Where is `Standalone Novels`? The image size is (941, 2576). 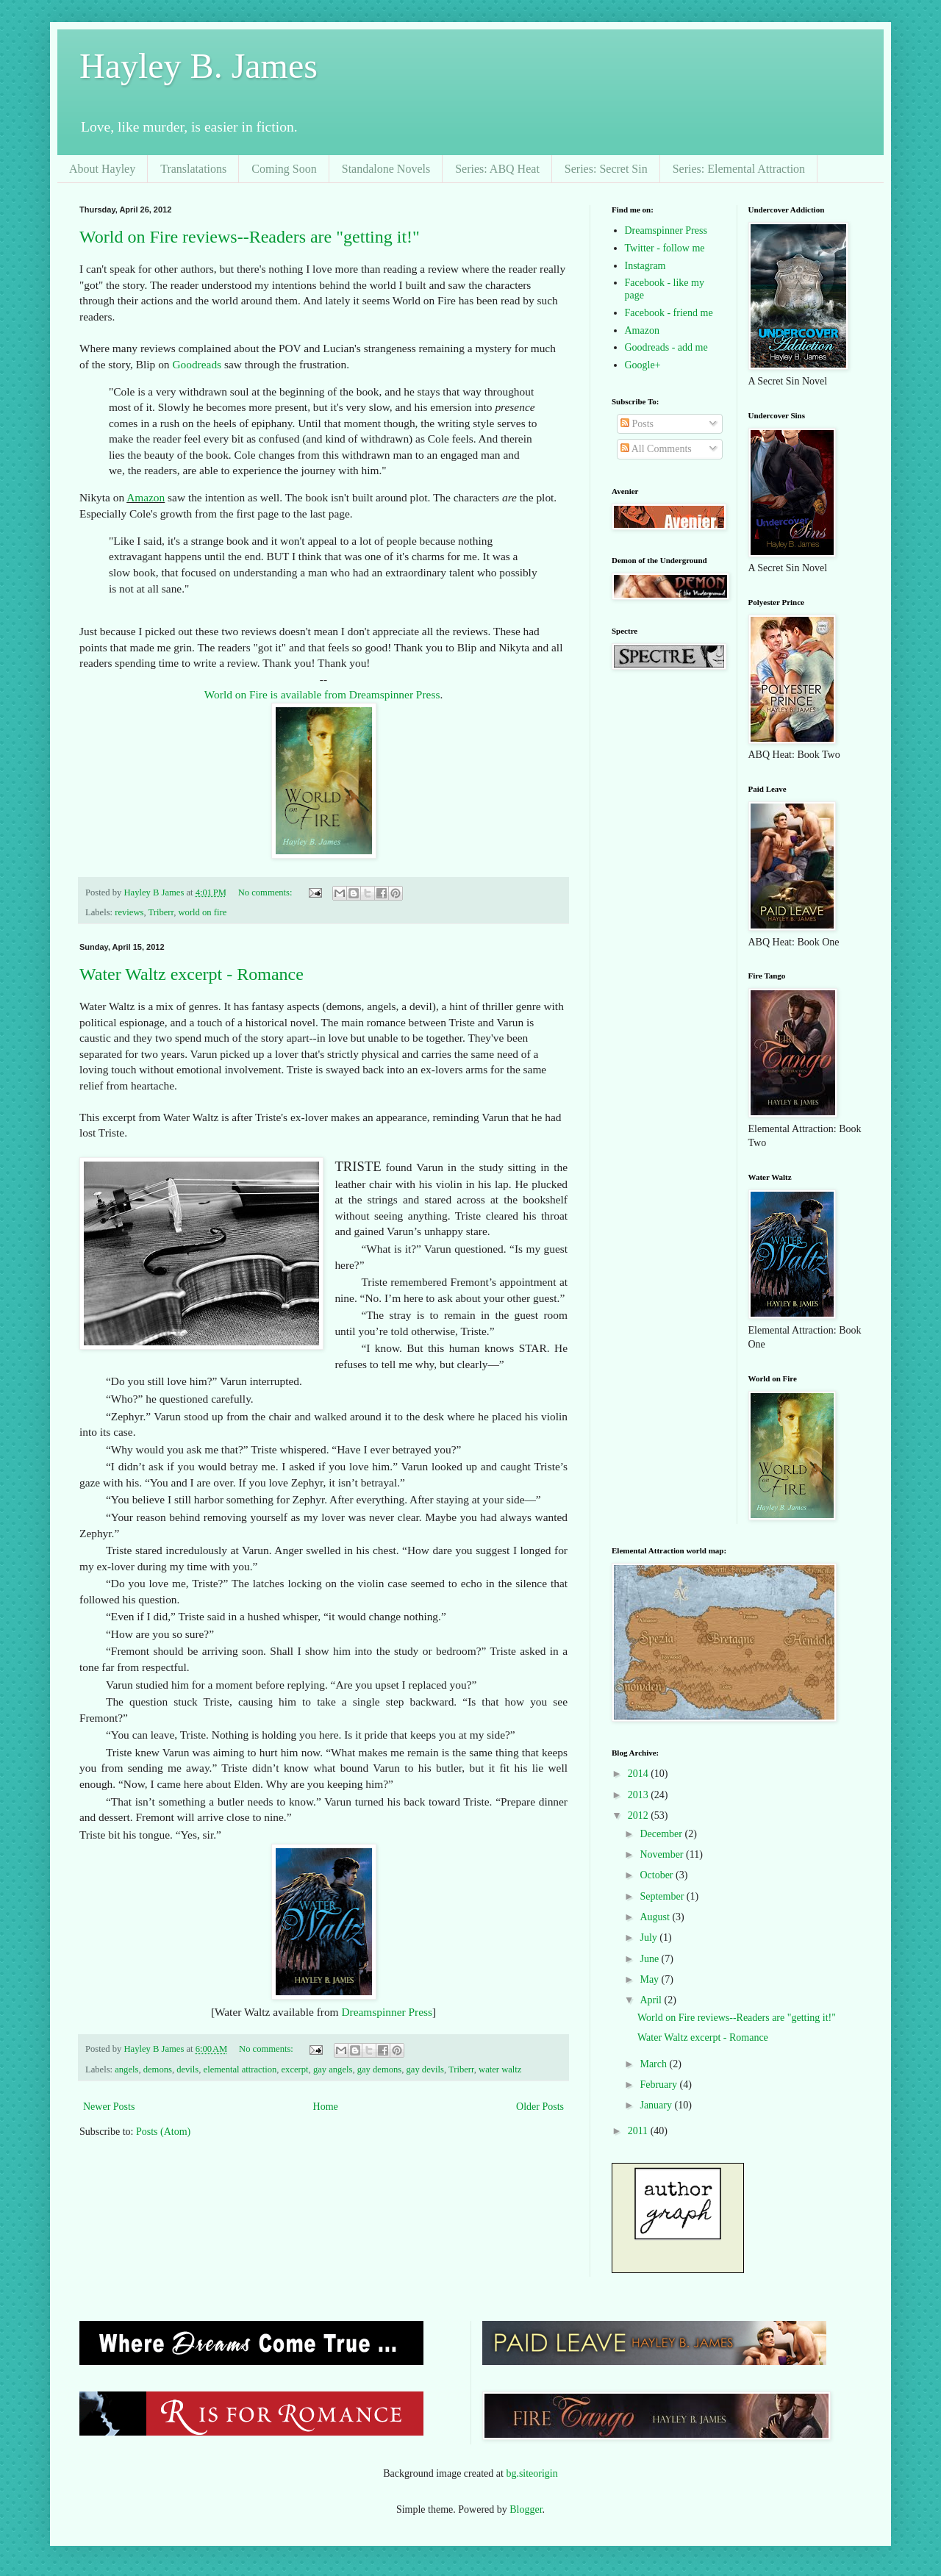 Standalone Novels is located at coordinates (386, 168).